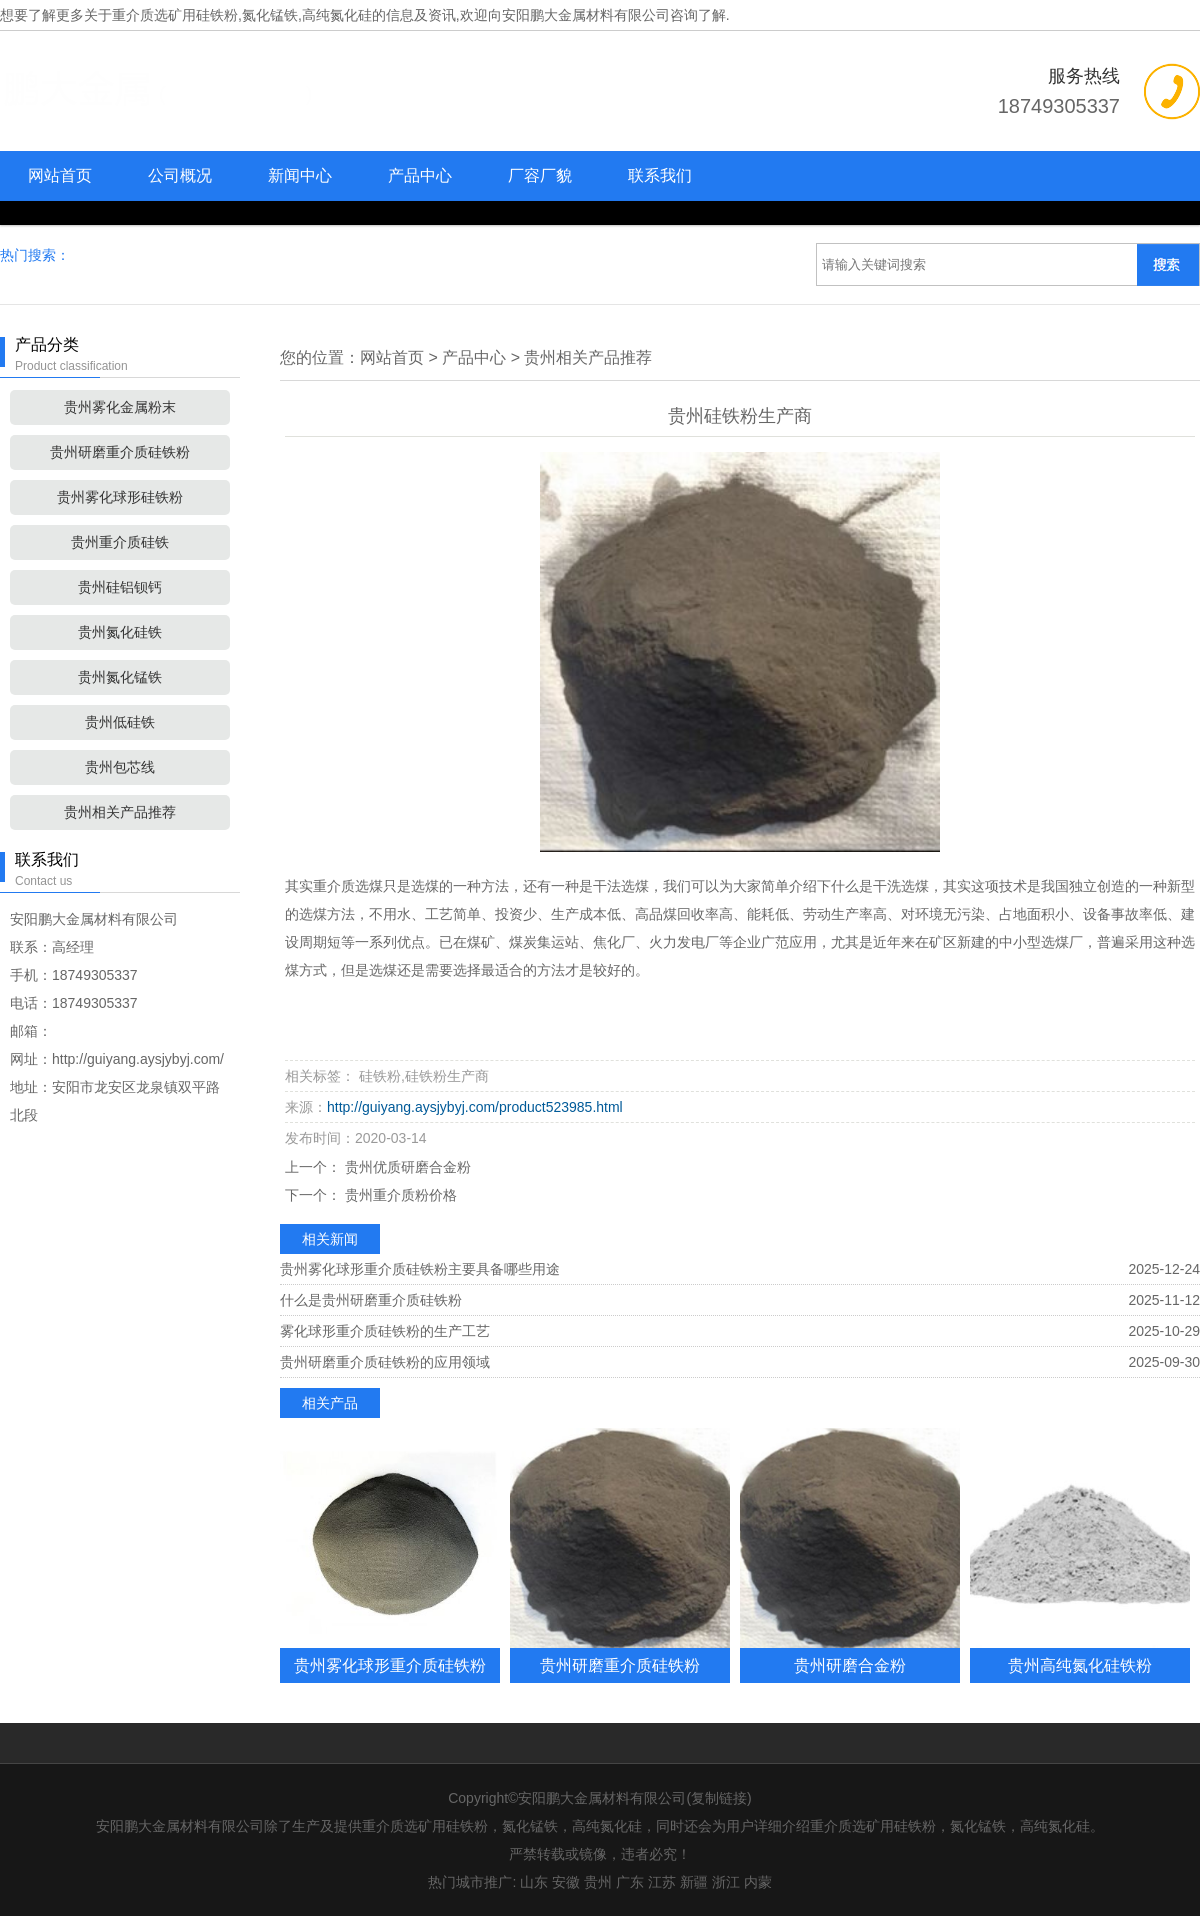 The height and width of the screenshot is (1916, 1200). I want to click on 贵州优质研磨合金粉, so click(406, 1167).